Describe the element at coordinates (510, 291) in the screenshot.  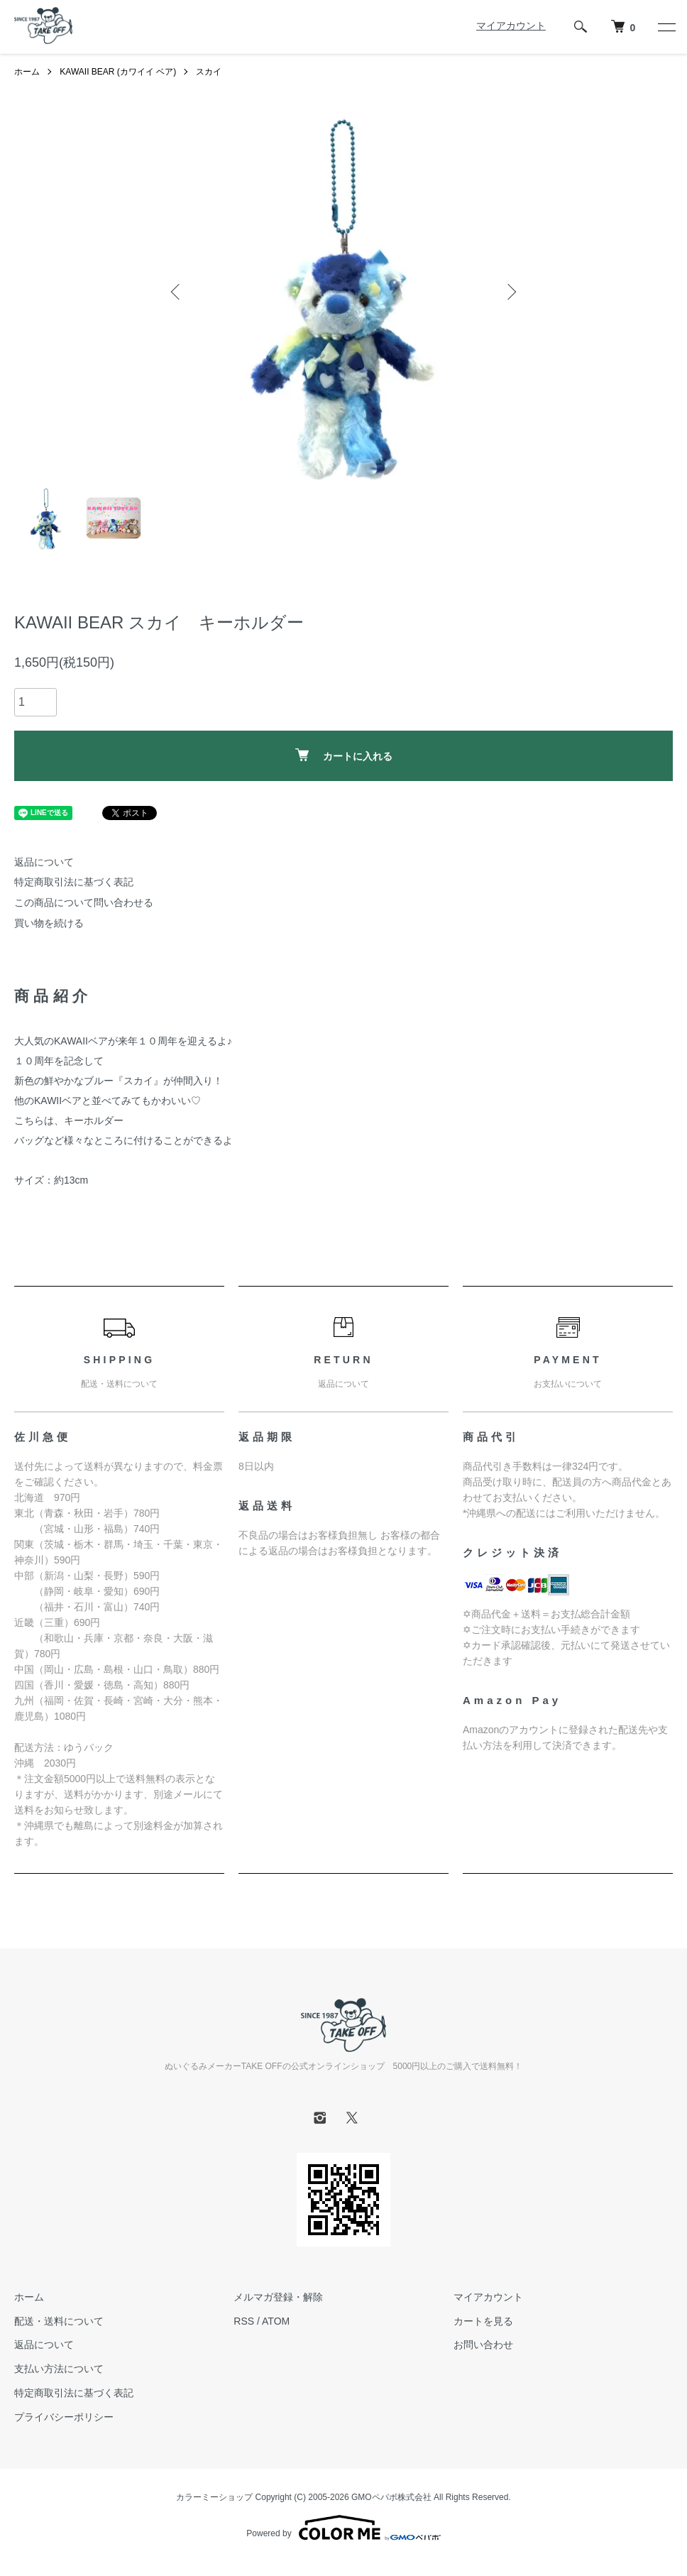
I see `Next` at that location.